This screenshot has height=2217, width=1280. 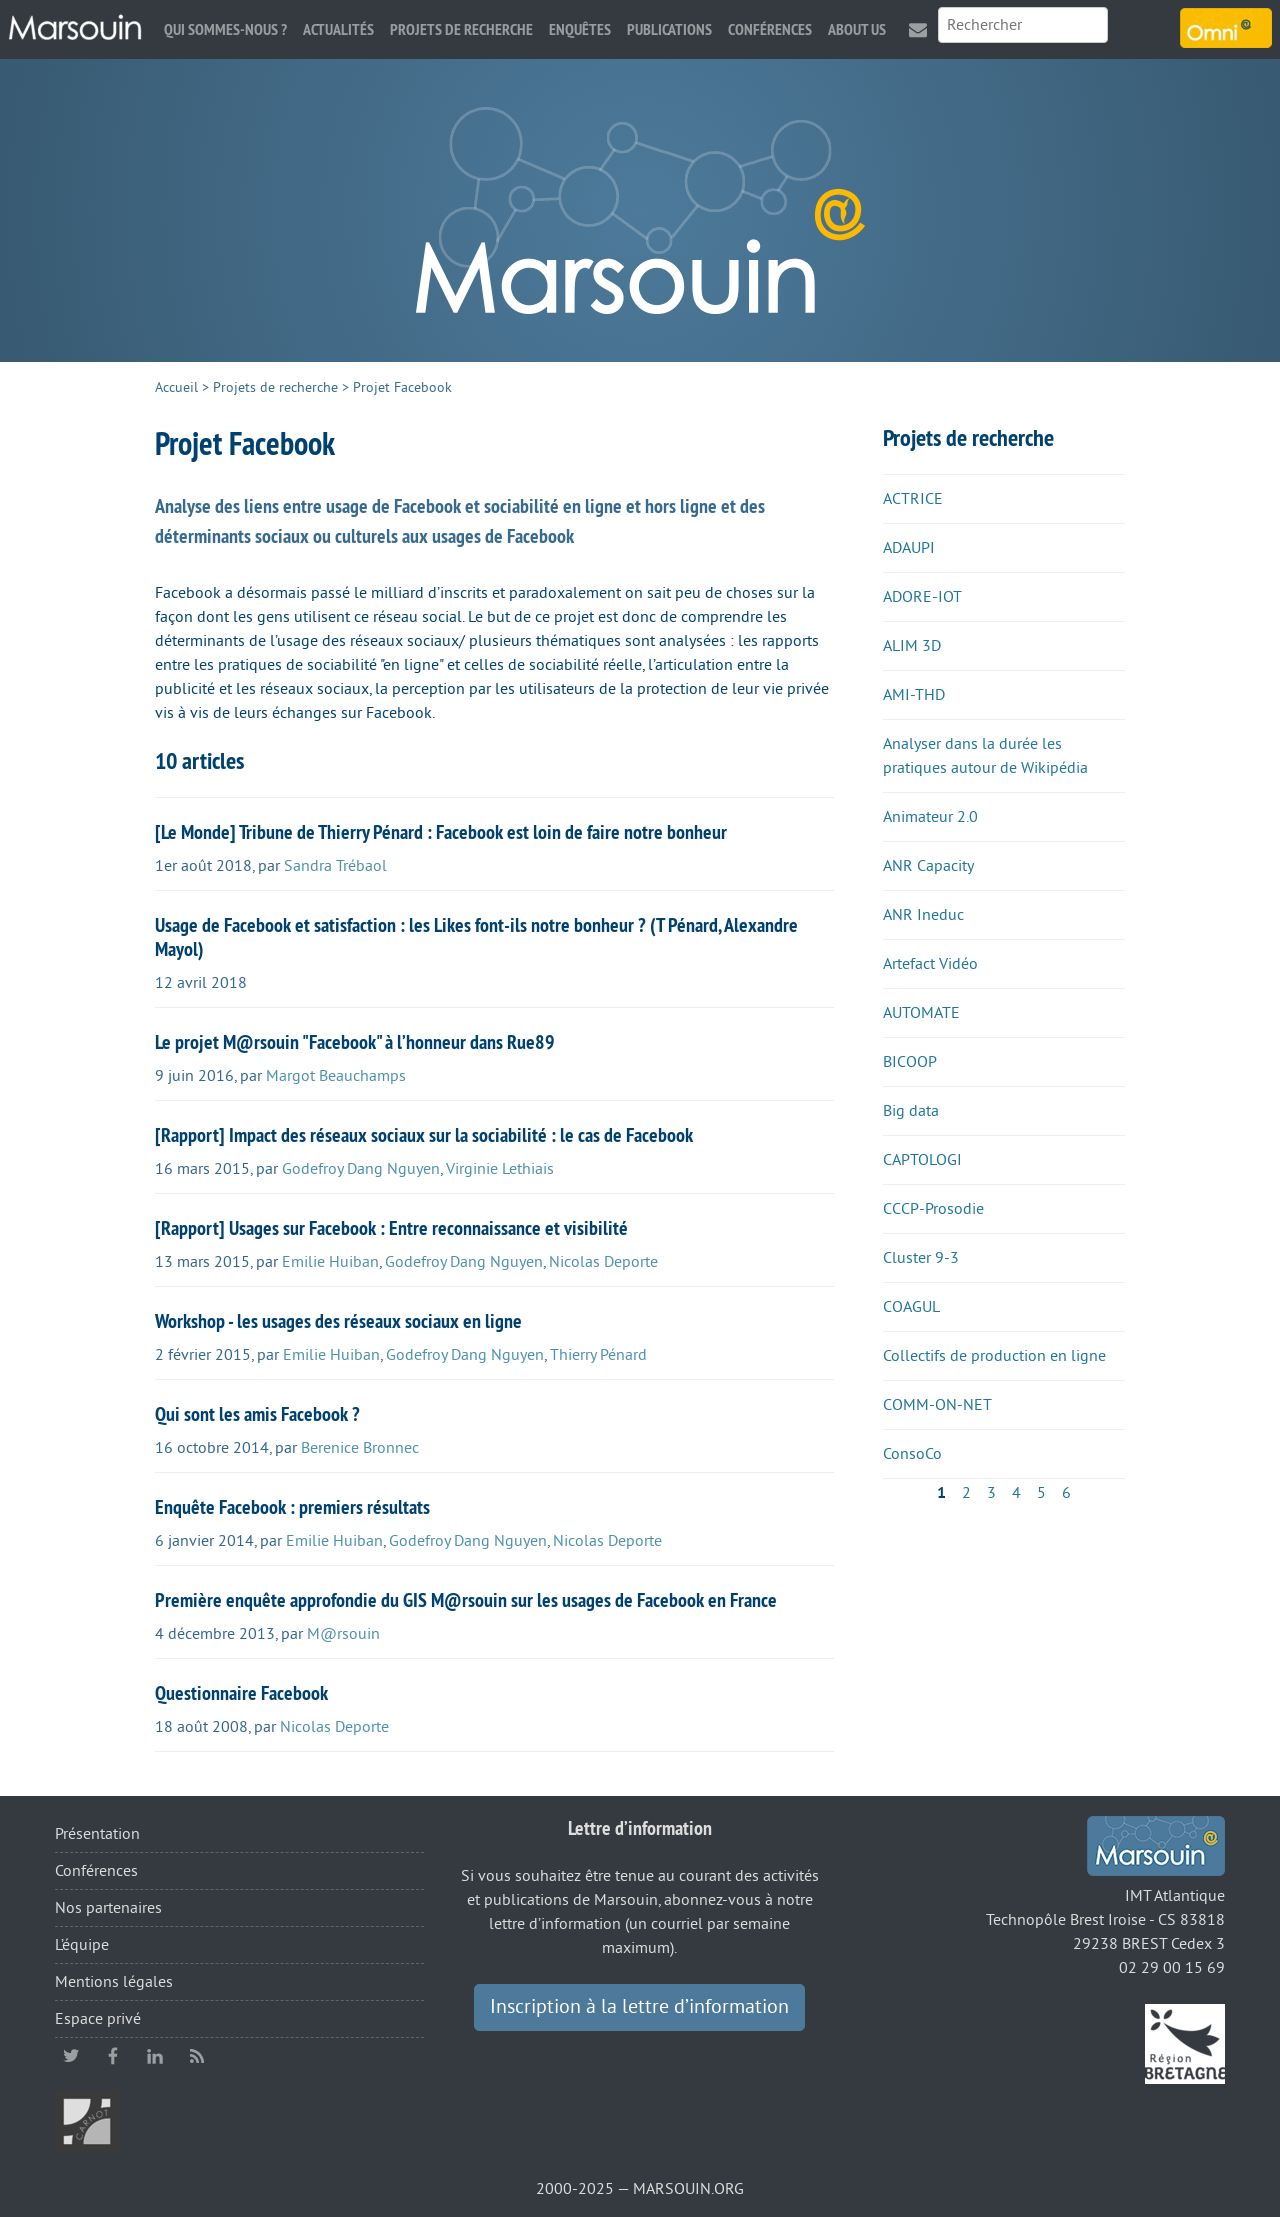 What do you see at coordinates (335, 866) in the screenshot?
I see `Sandra Trébaol` at bounding box center [335, 866].